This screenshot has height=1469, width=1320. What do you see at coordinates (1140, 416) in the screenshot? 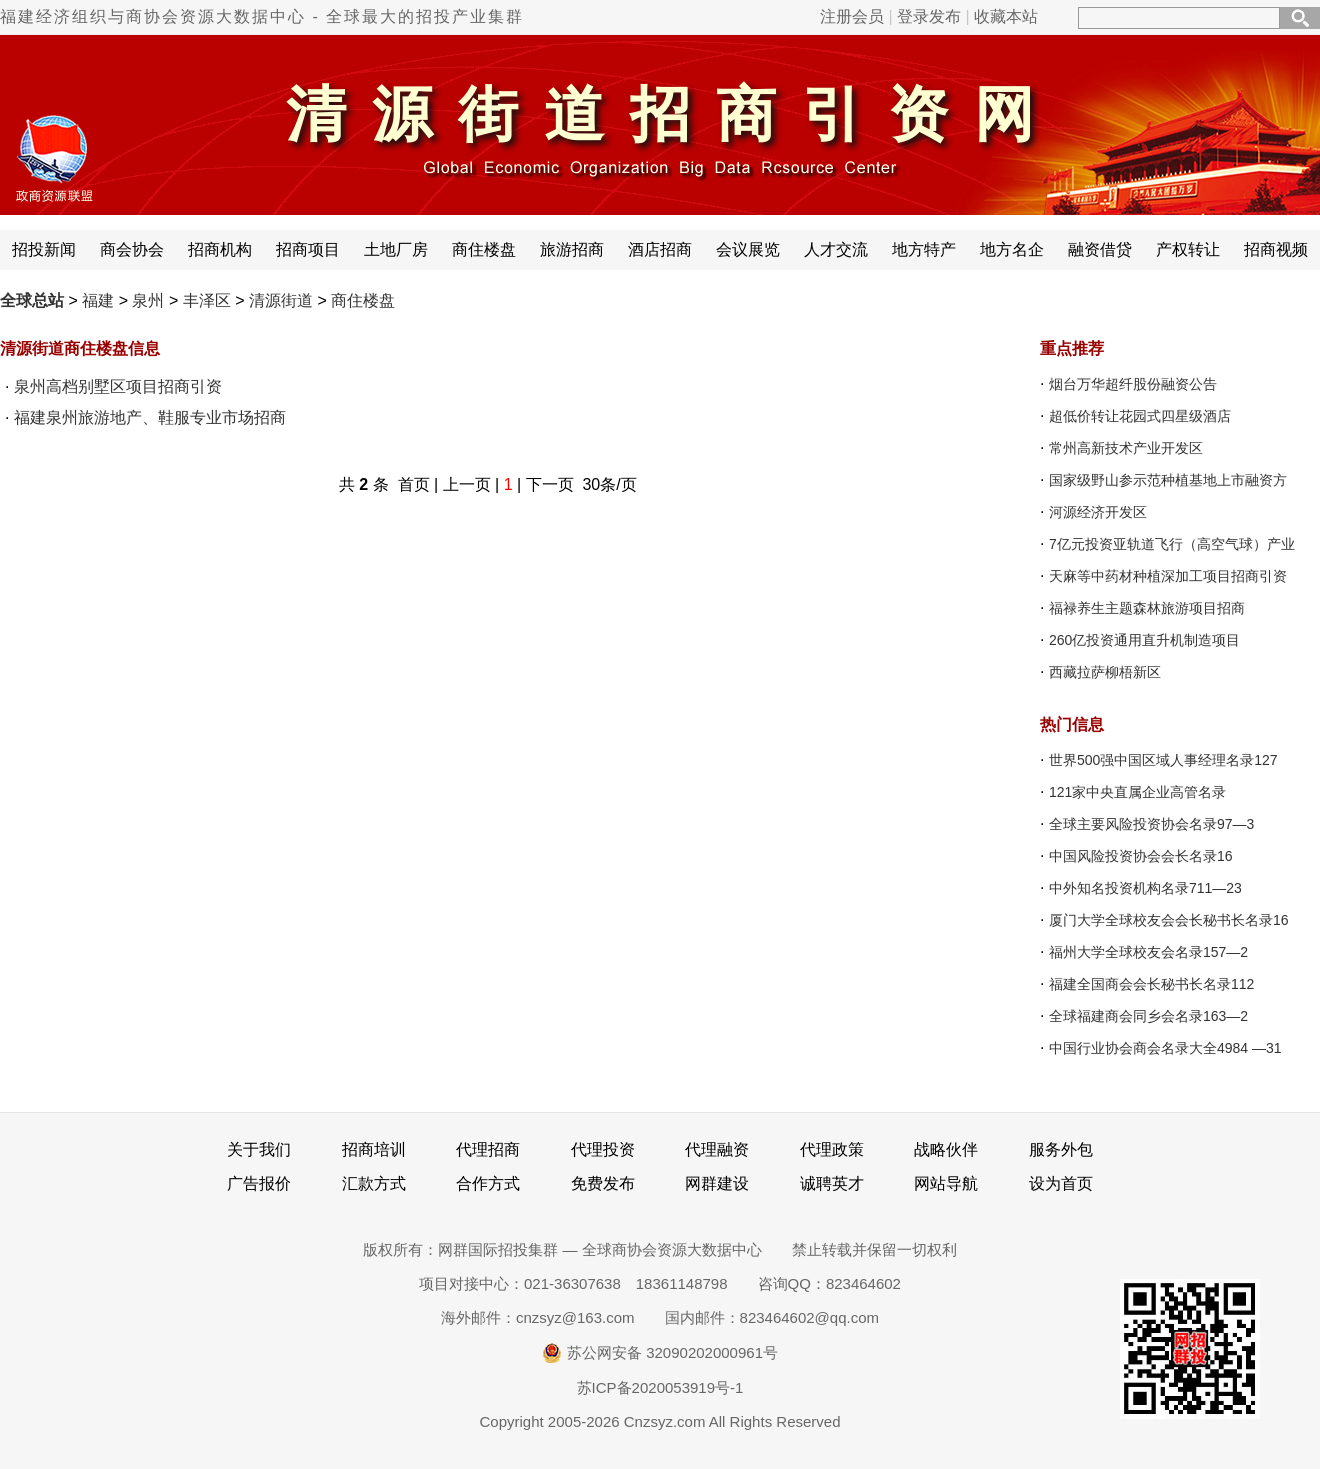
I see `超低价转让花园式四星级酒店` at bounding box center [1140, 416].